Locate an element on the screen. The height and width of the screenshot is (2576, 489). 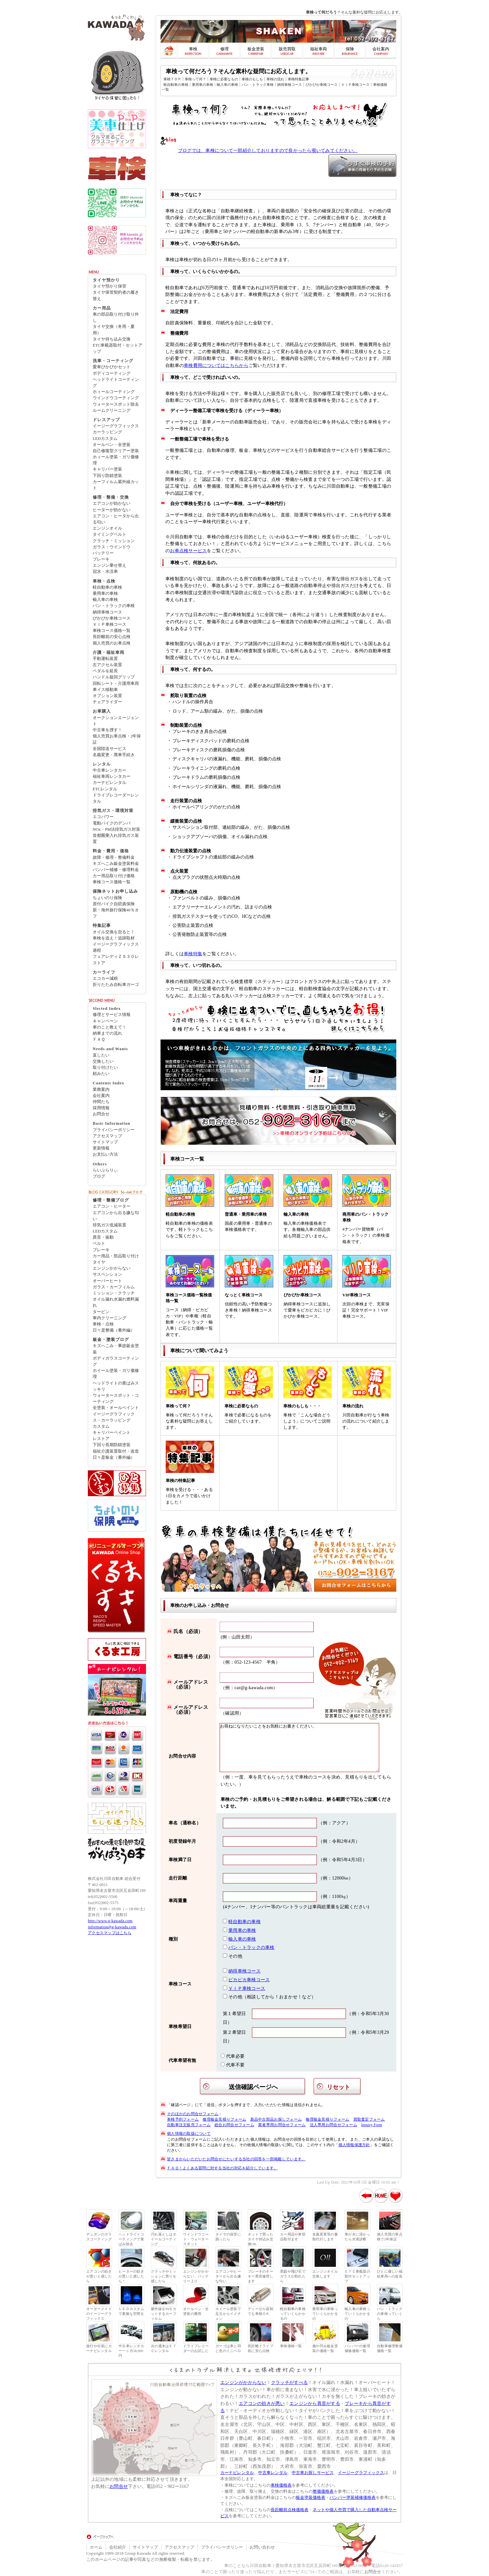
ガラス・ウインドウ is located at coordinates (111, 547).